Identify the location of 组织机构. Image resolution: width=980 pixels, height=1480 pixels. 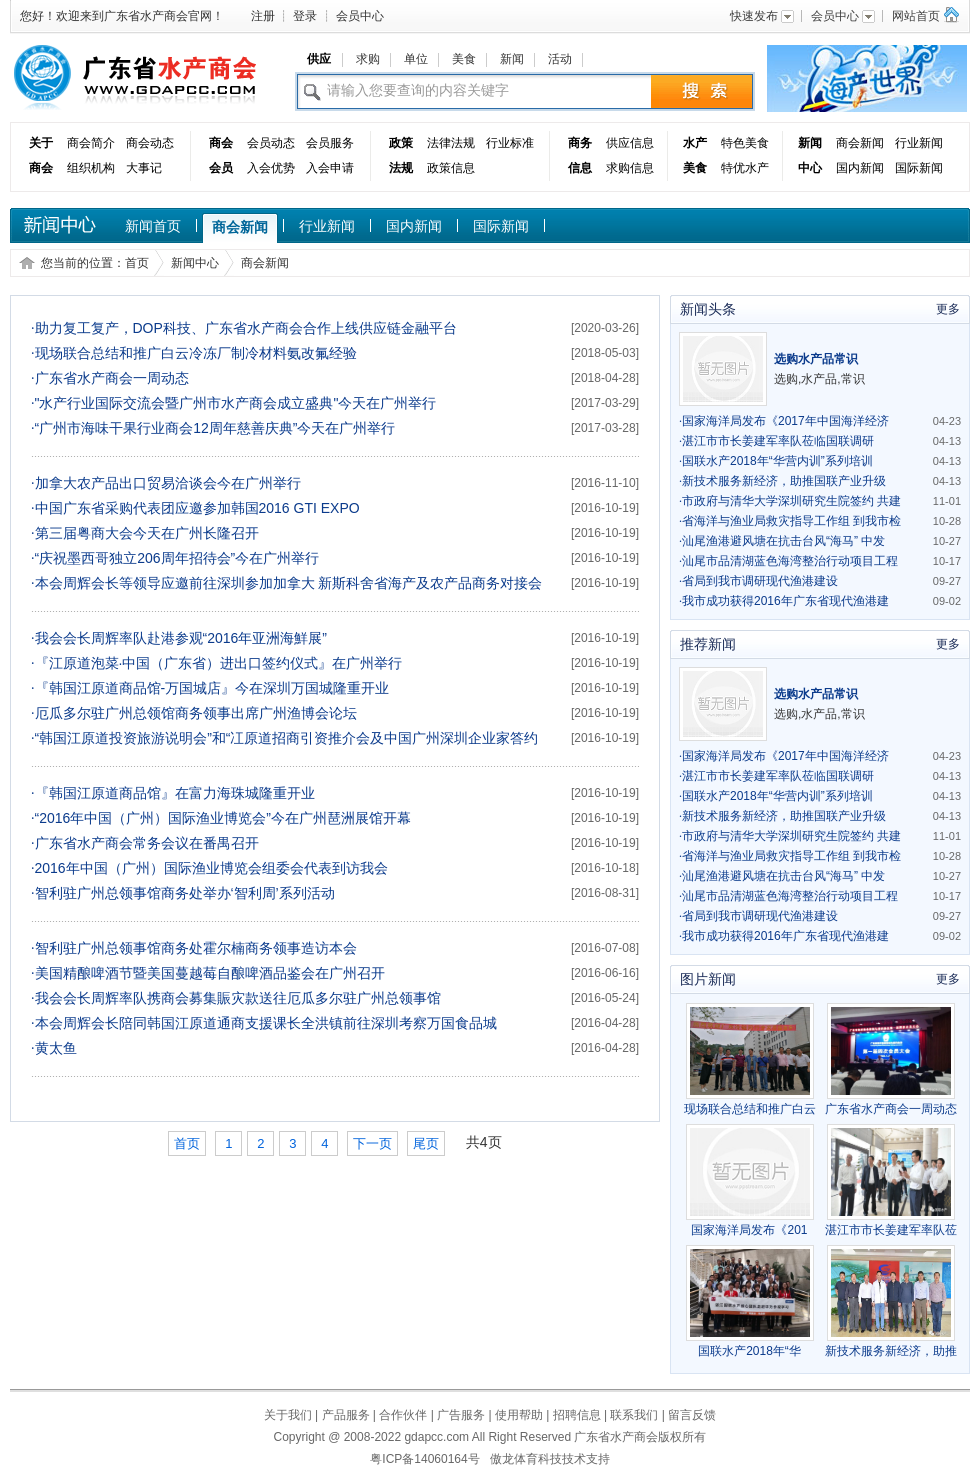
(91, 168).